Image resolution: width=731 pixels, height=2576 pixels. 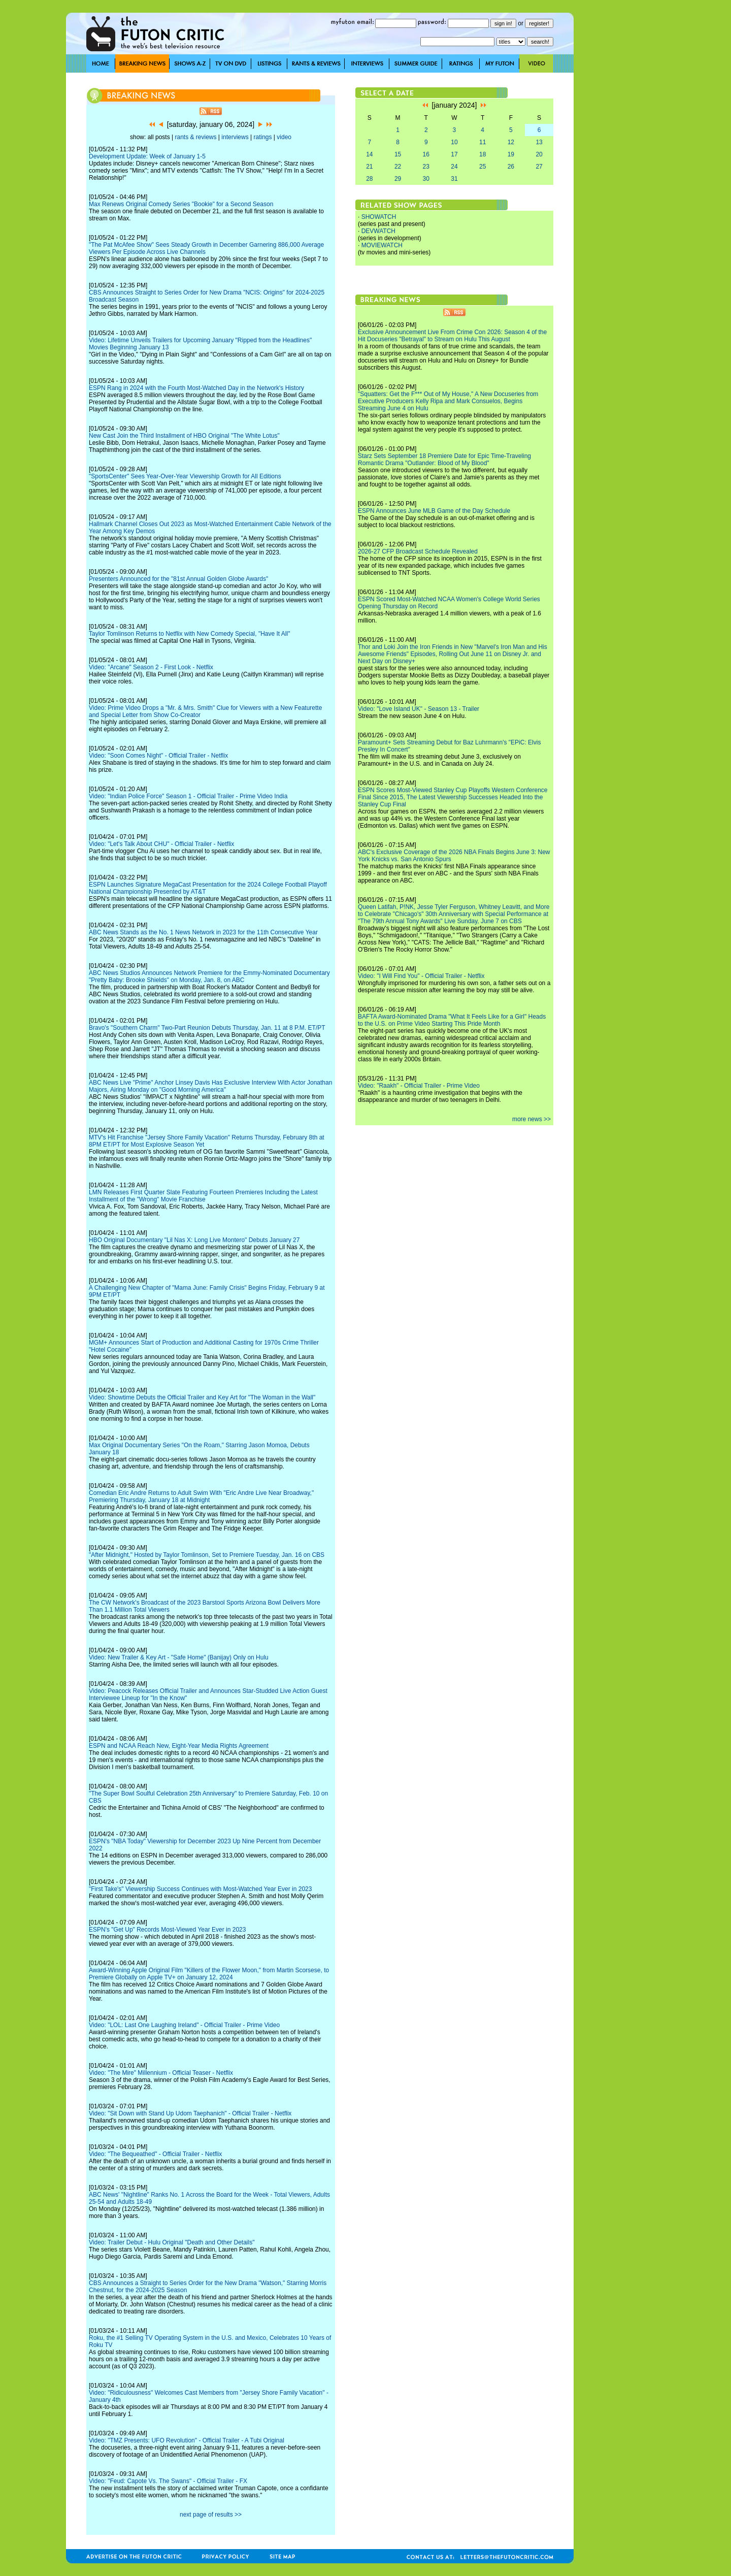 I want to click on 17, so click(x=454, y=154).